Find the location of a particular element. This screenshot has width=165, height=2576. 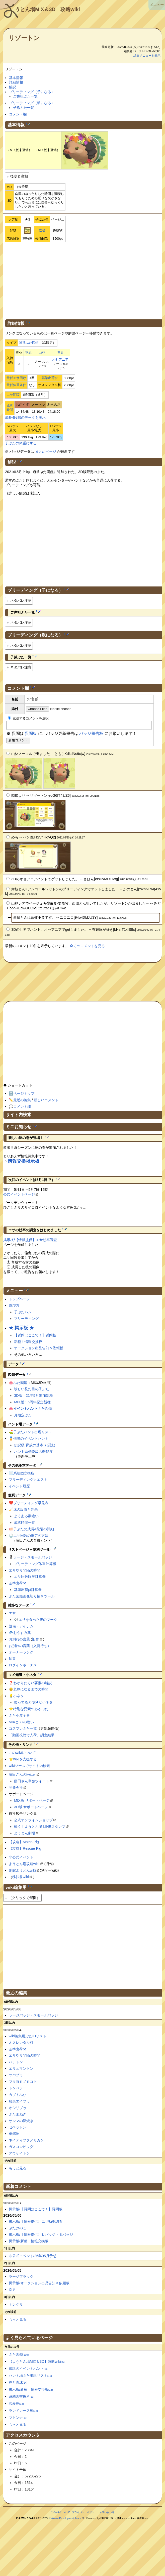

ツバブゥ is located at coordinates (16, 2077).